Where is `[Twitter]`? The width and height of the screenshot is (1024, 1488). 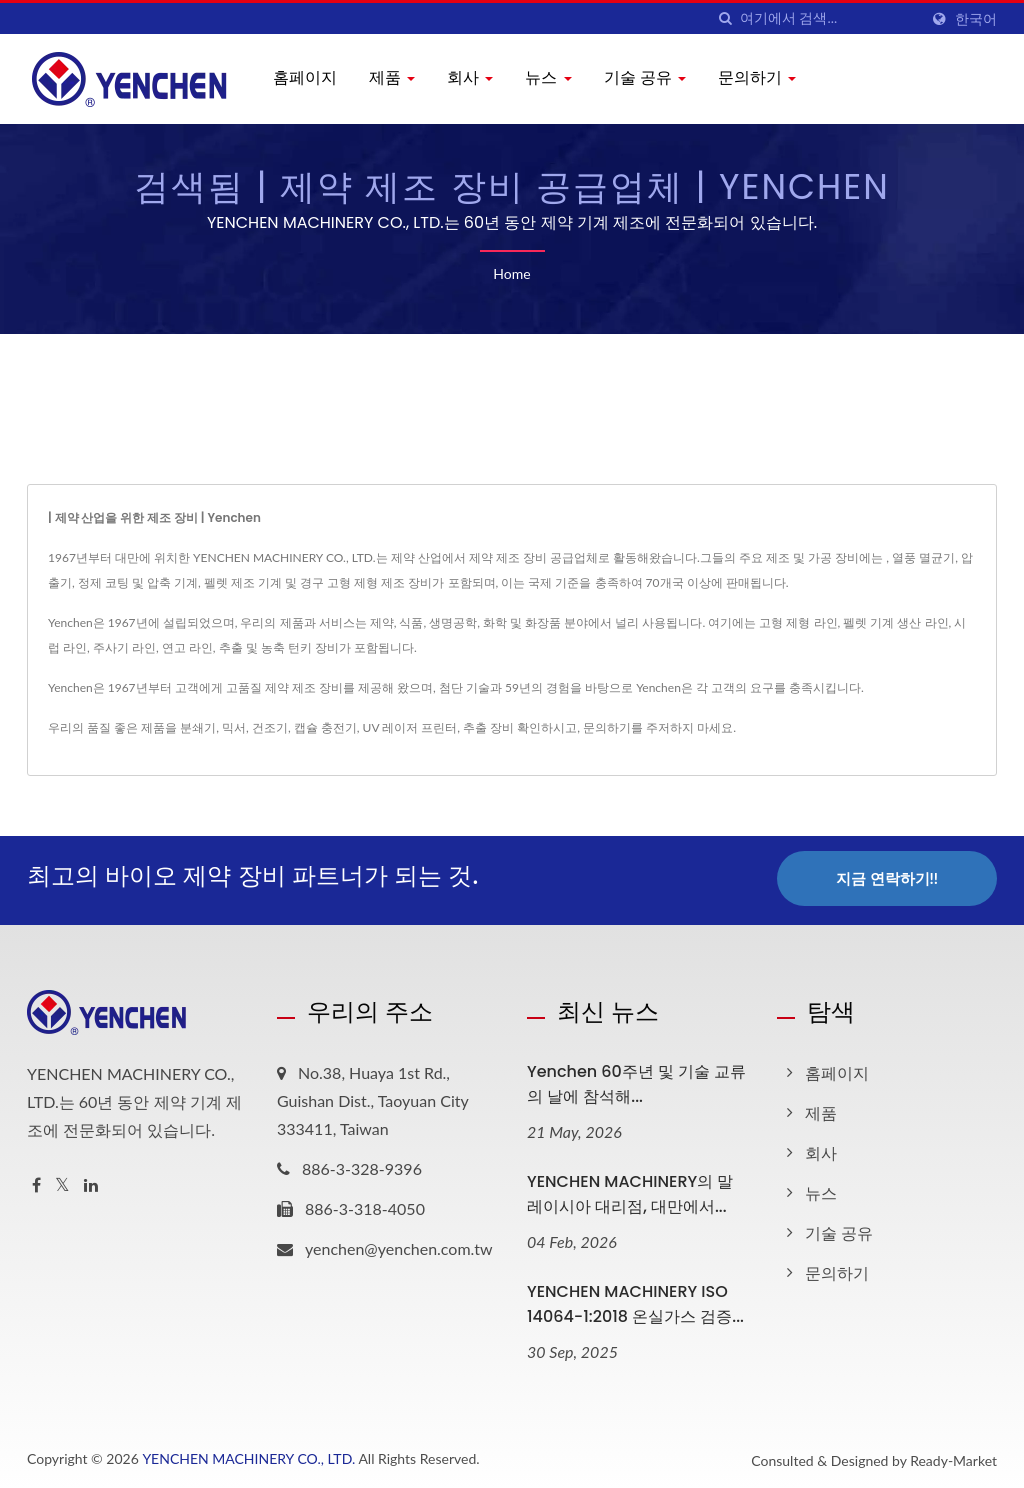 [Twitter] is located at coordinates (62, 1181).